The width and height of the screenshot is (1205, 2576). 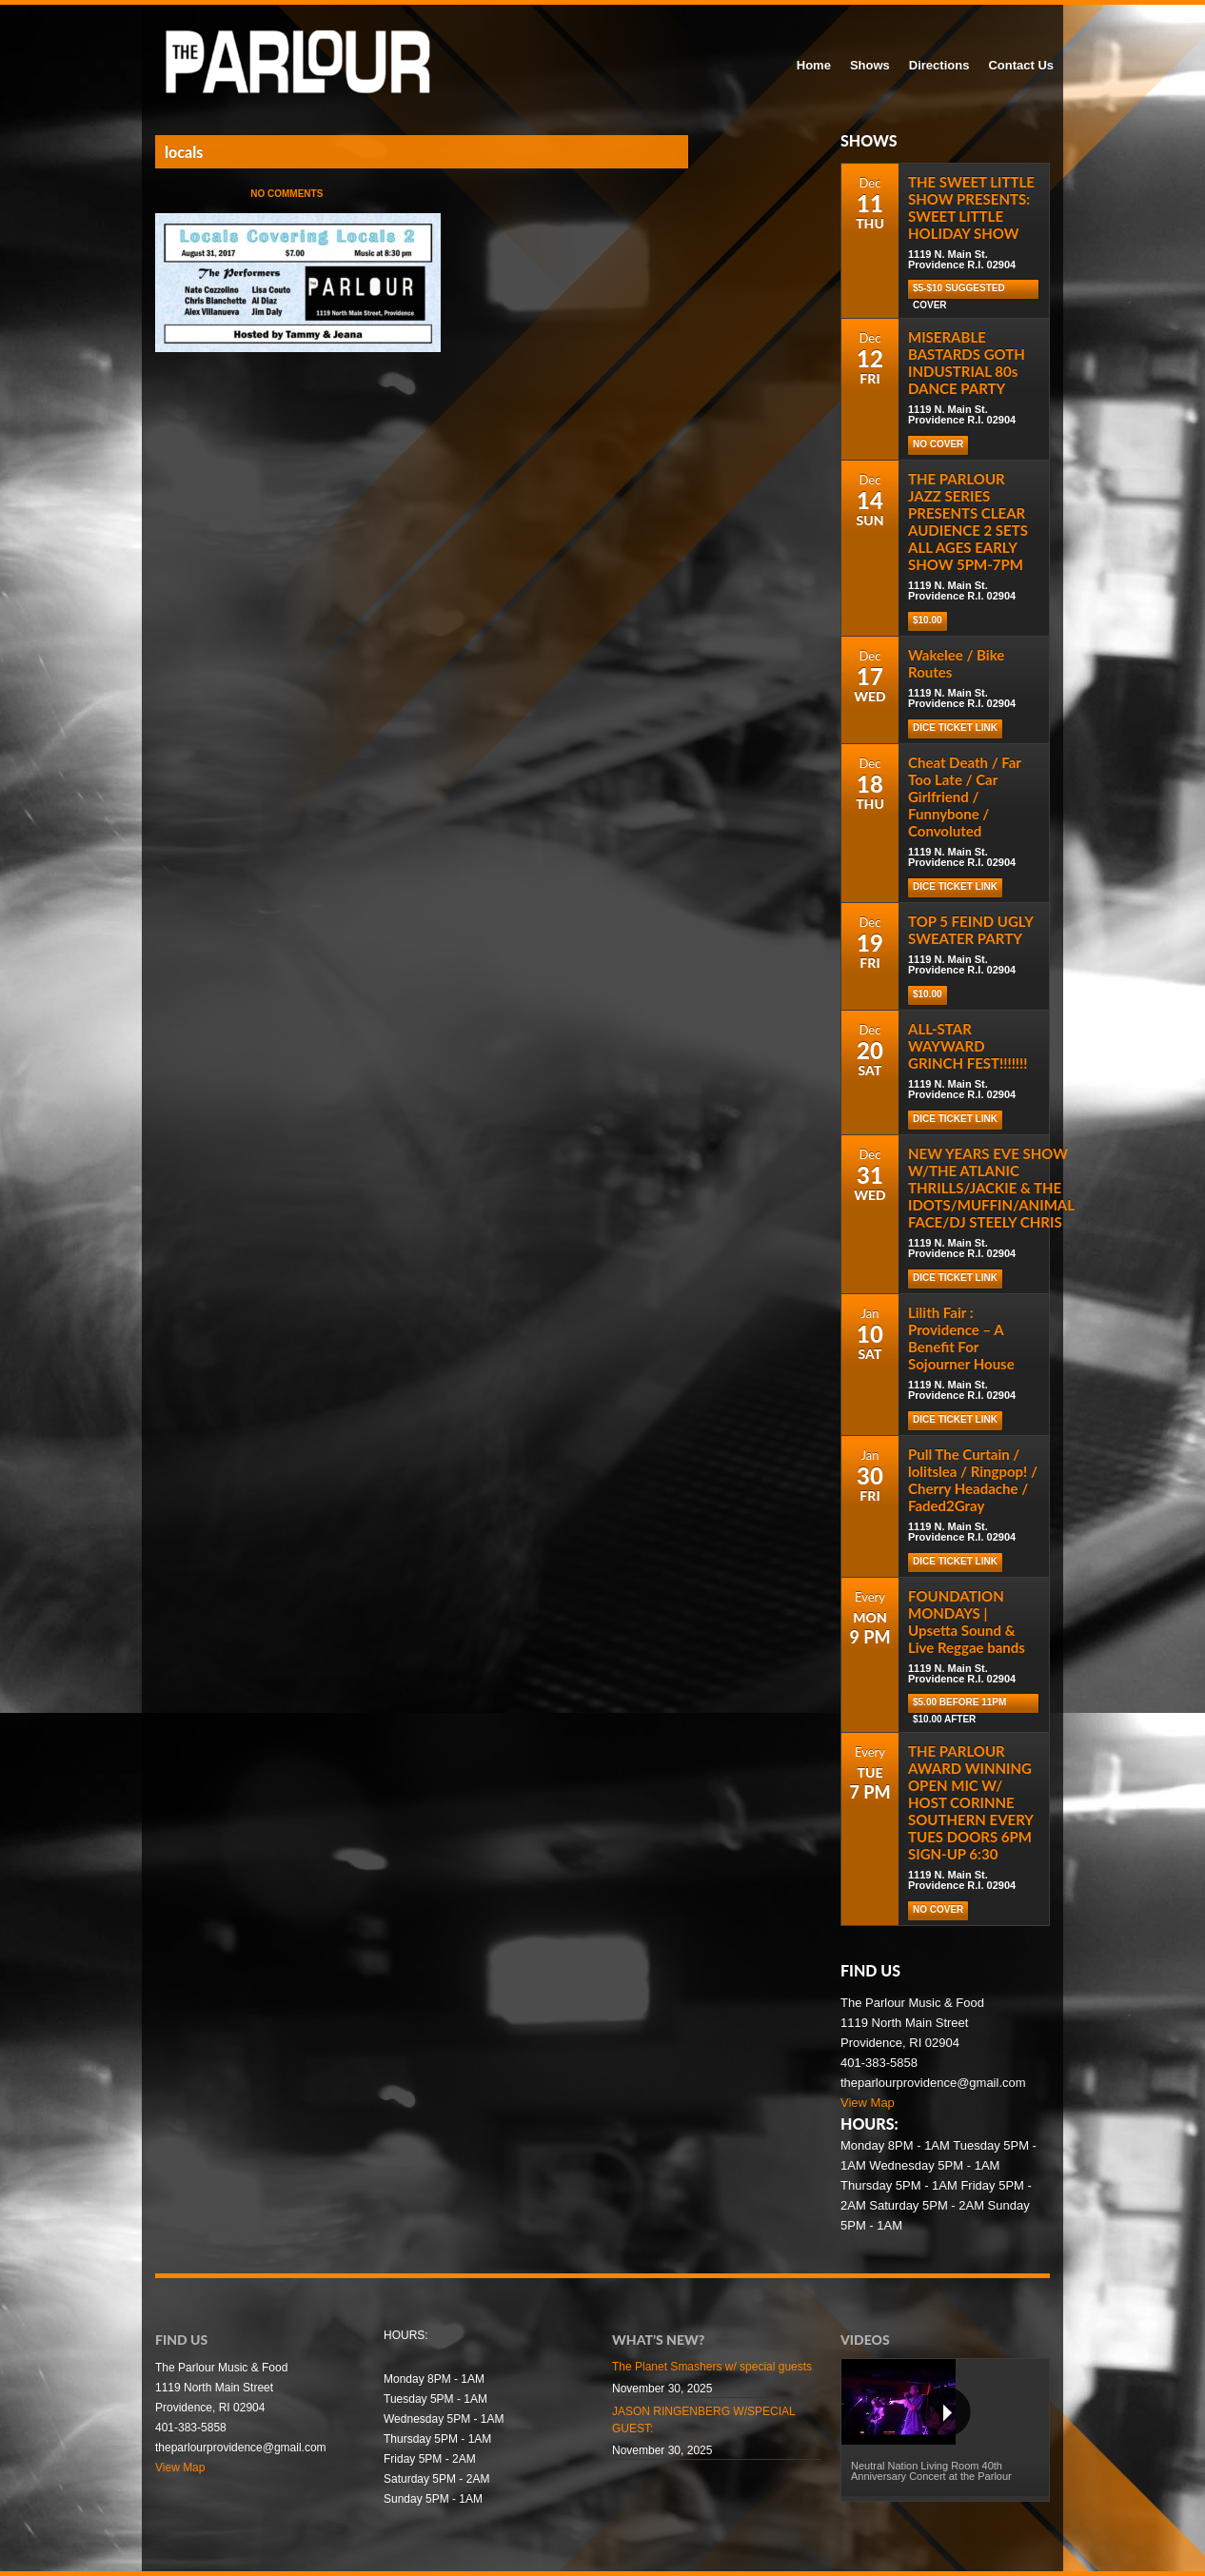 I want to click on TOP 5 FEIND UGLY SWEATER PARTY, so click(x=970, y=930).